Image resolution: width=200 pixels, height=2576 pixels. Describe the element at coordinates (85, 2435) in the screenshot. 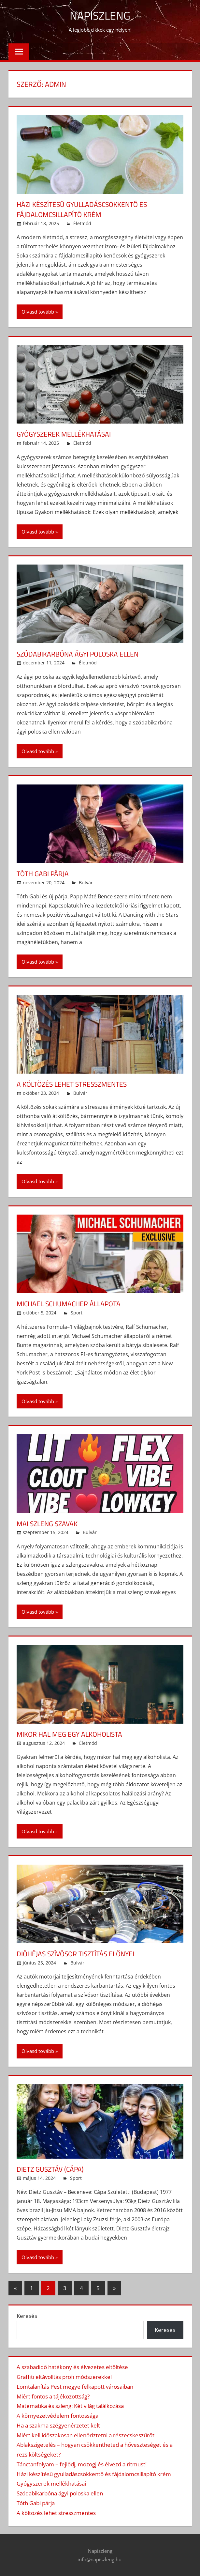

I see `Miért kell időszakosan ellenőriztetni a részecskeszűrőt` at that location.